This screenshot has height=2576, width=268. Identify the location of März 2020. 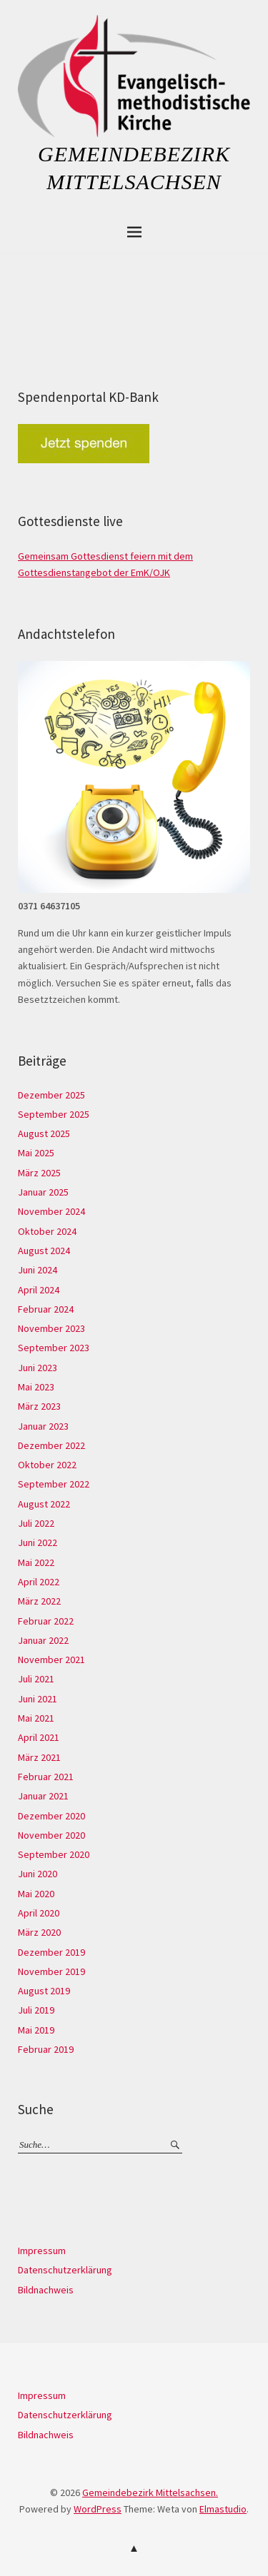
(39, 1932).